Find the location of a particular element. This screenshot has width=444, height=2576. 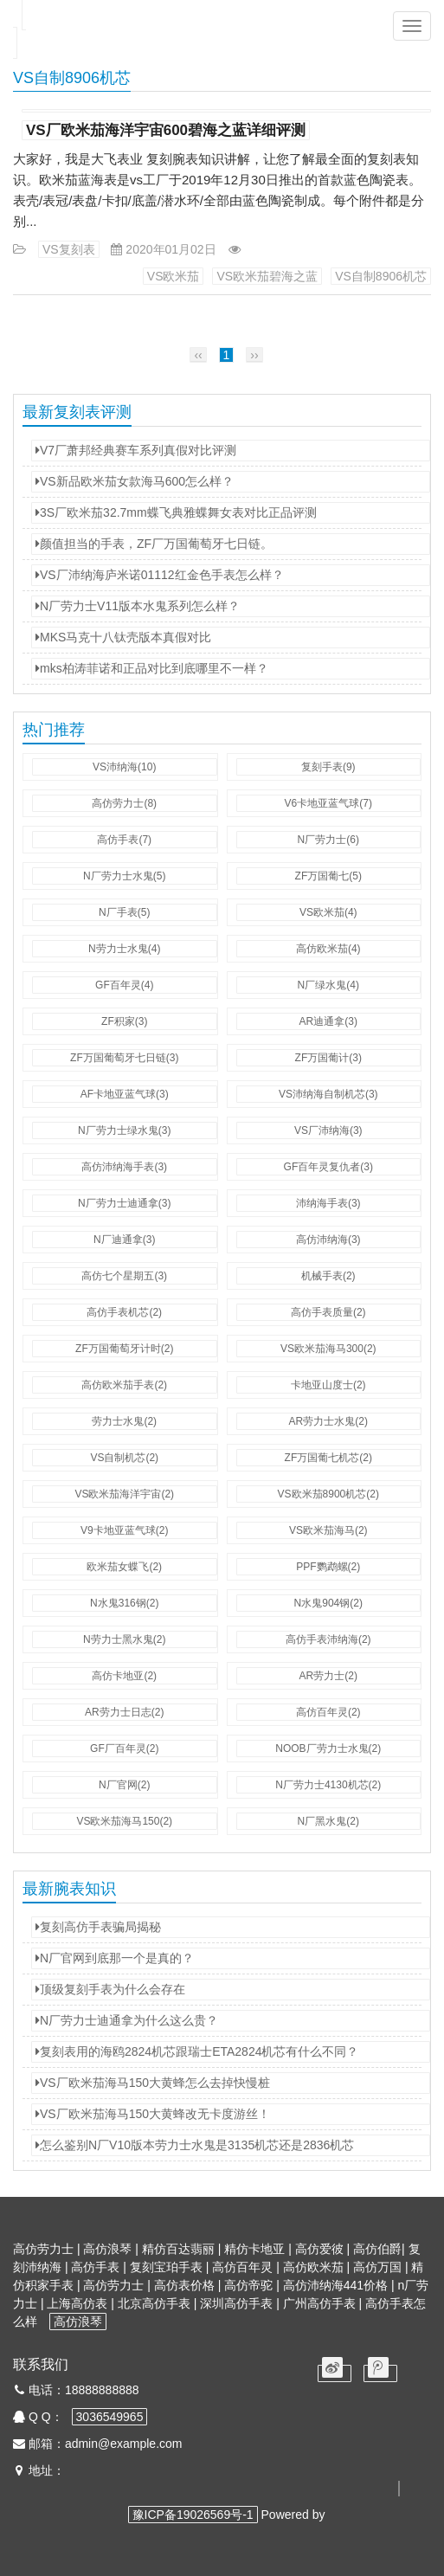

N水鬼904钢(2) is located at coordinates (328, 1603).